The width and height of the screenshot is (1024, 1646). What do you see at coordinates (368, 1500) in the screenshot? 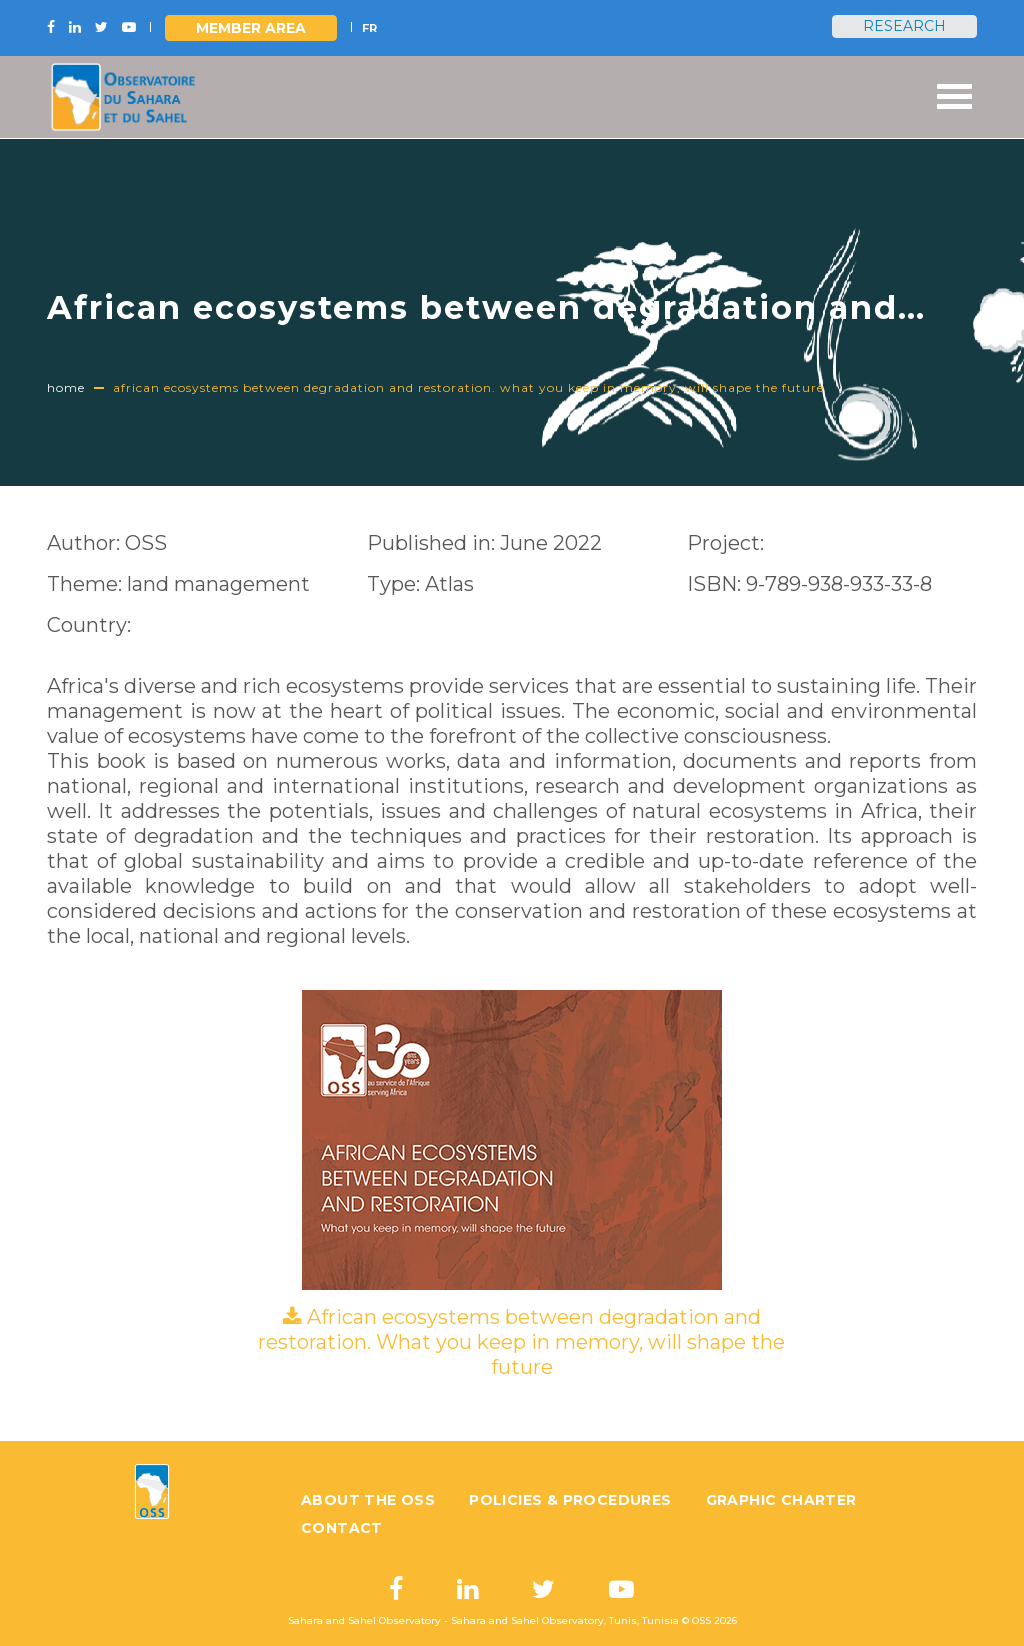
I see `About the OSS` at bounding box center [368, 1500].